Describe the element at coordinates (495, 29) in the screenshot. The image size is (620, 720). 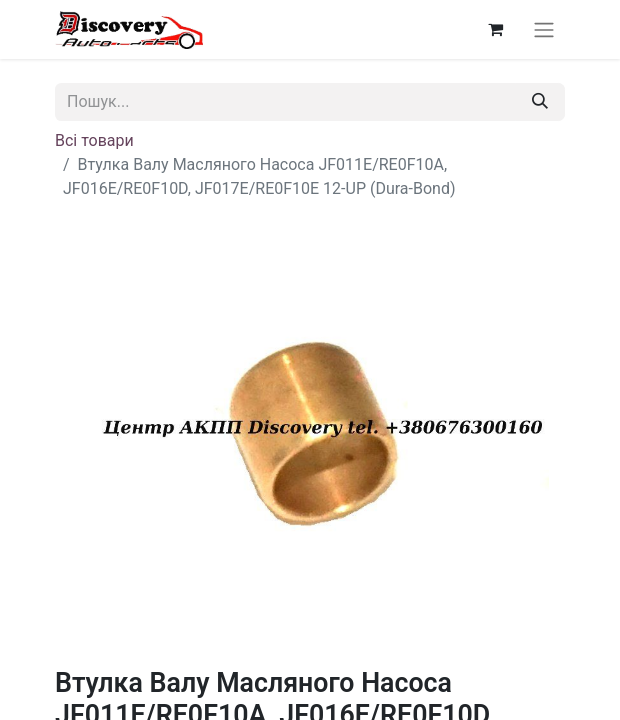
I see `[Кошик електронної комерції]` at that location.